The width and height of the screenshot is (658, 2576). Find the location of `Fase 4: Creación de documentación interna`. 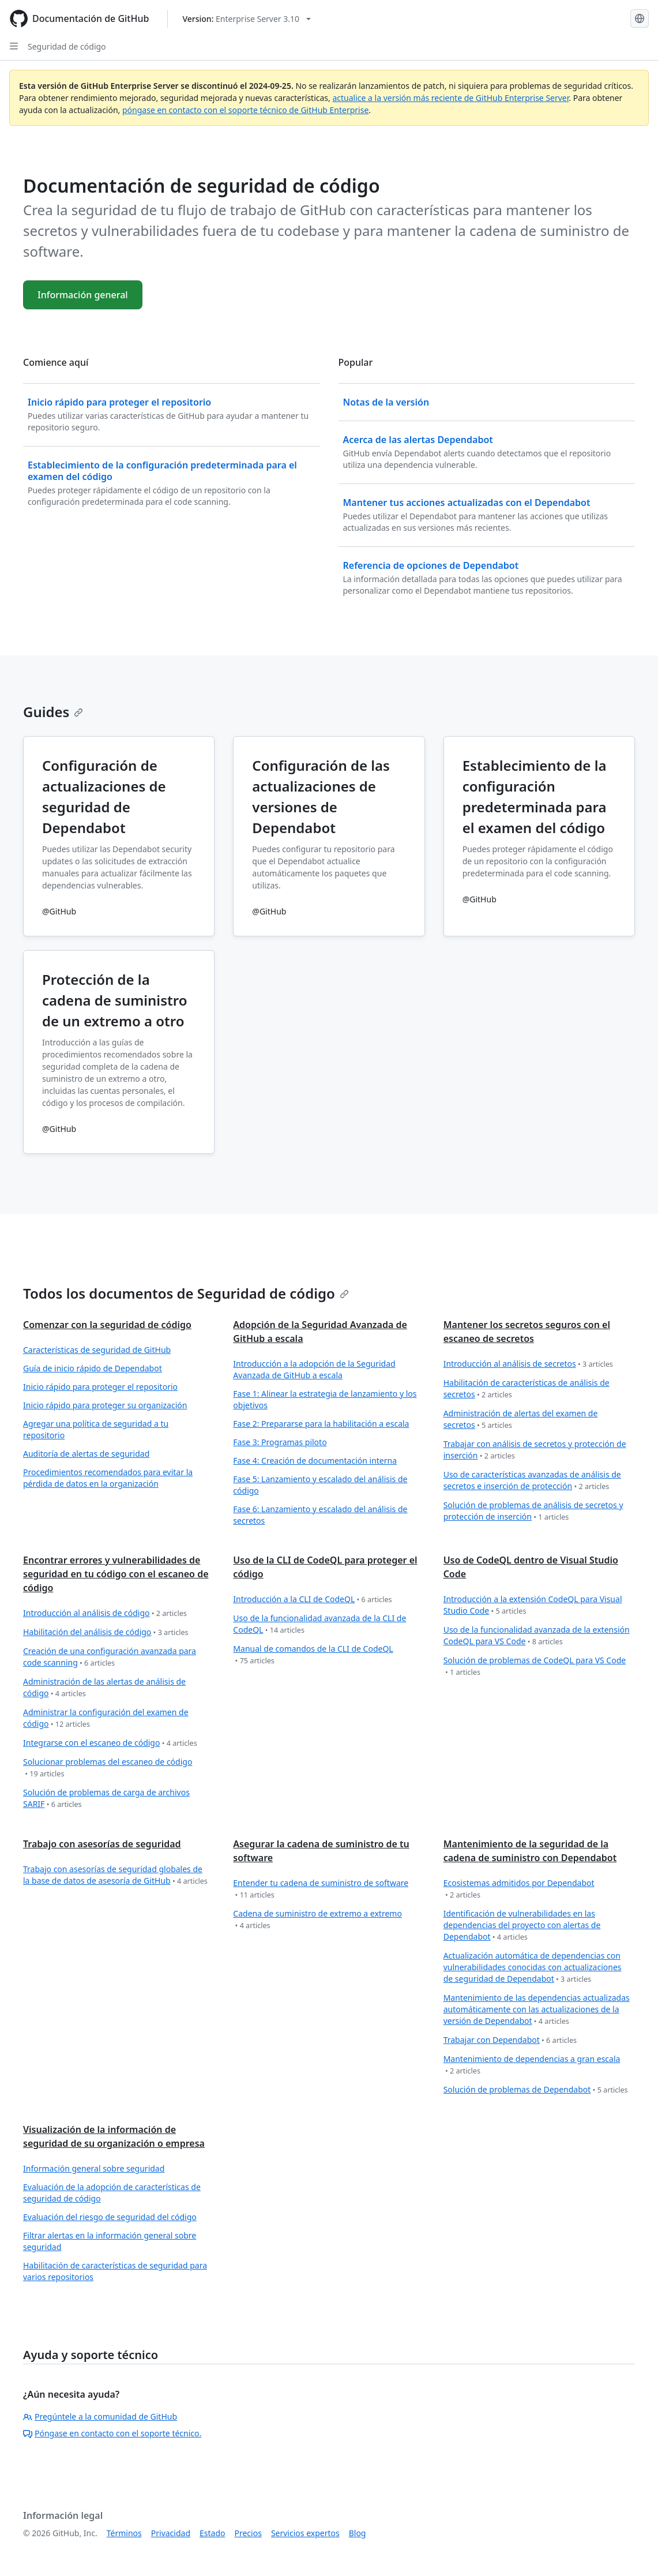

Fase 4: Creación de documentación interna is located at coordinates (315, 1460).